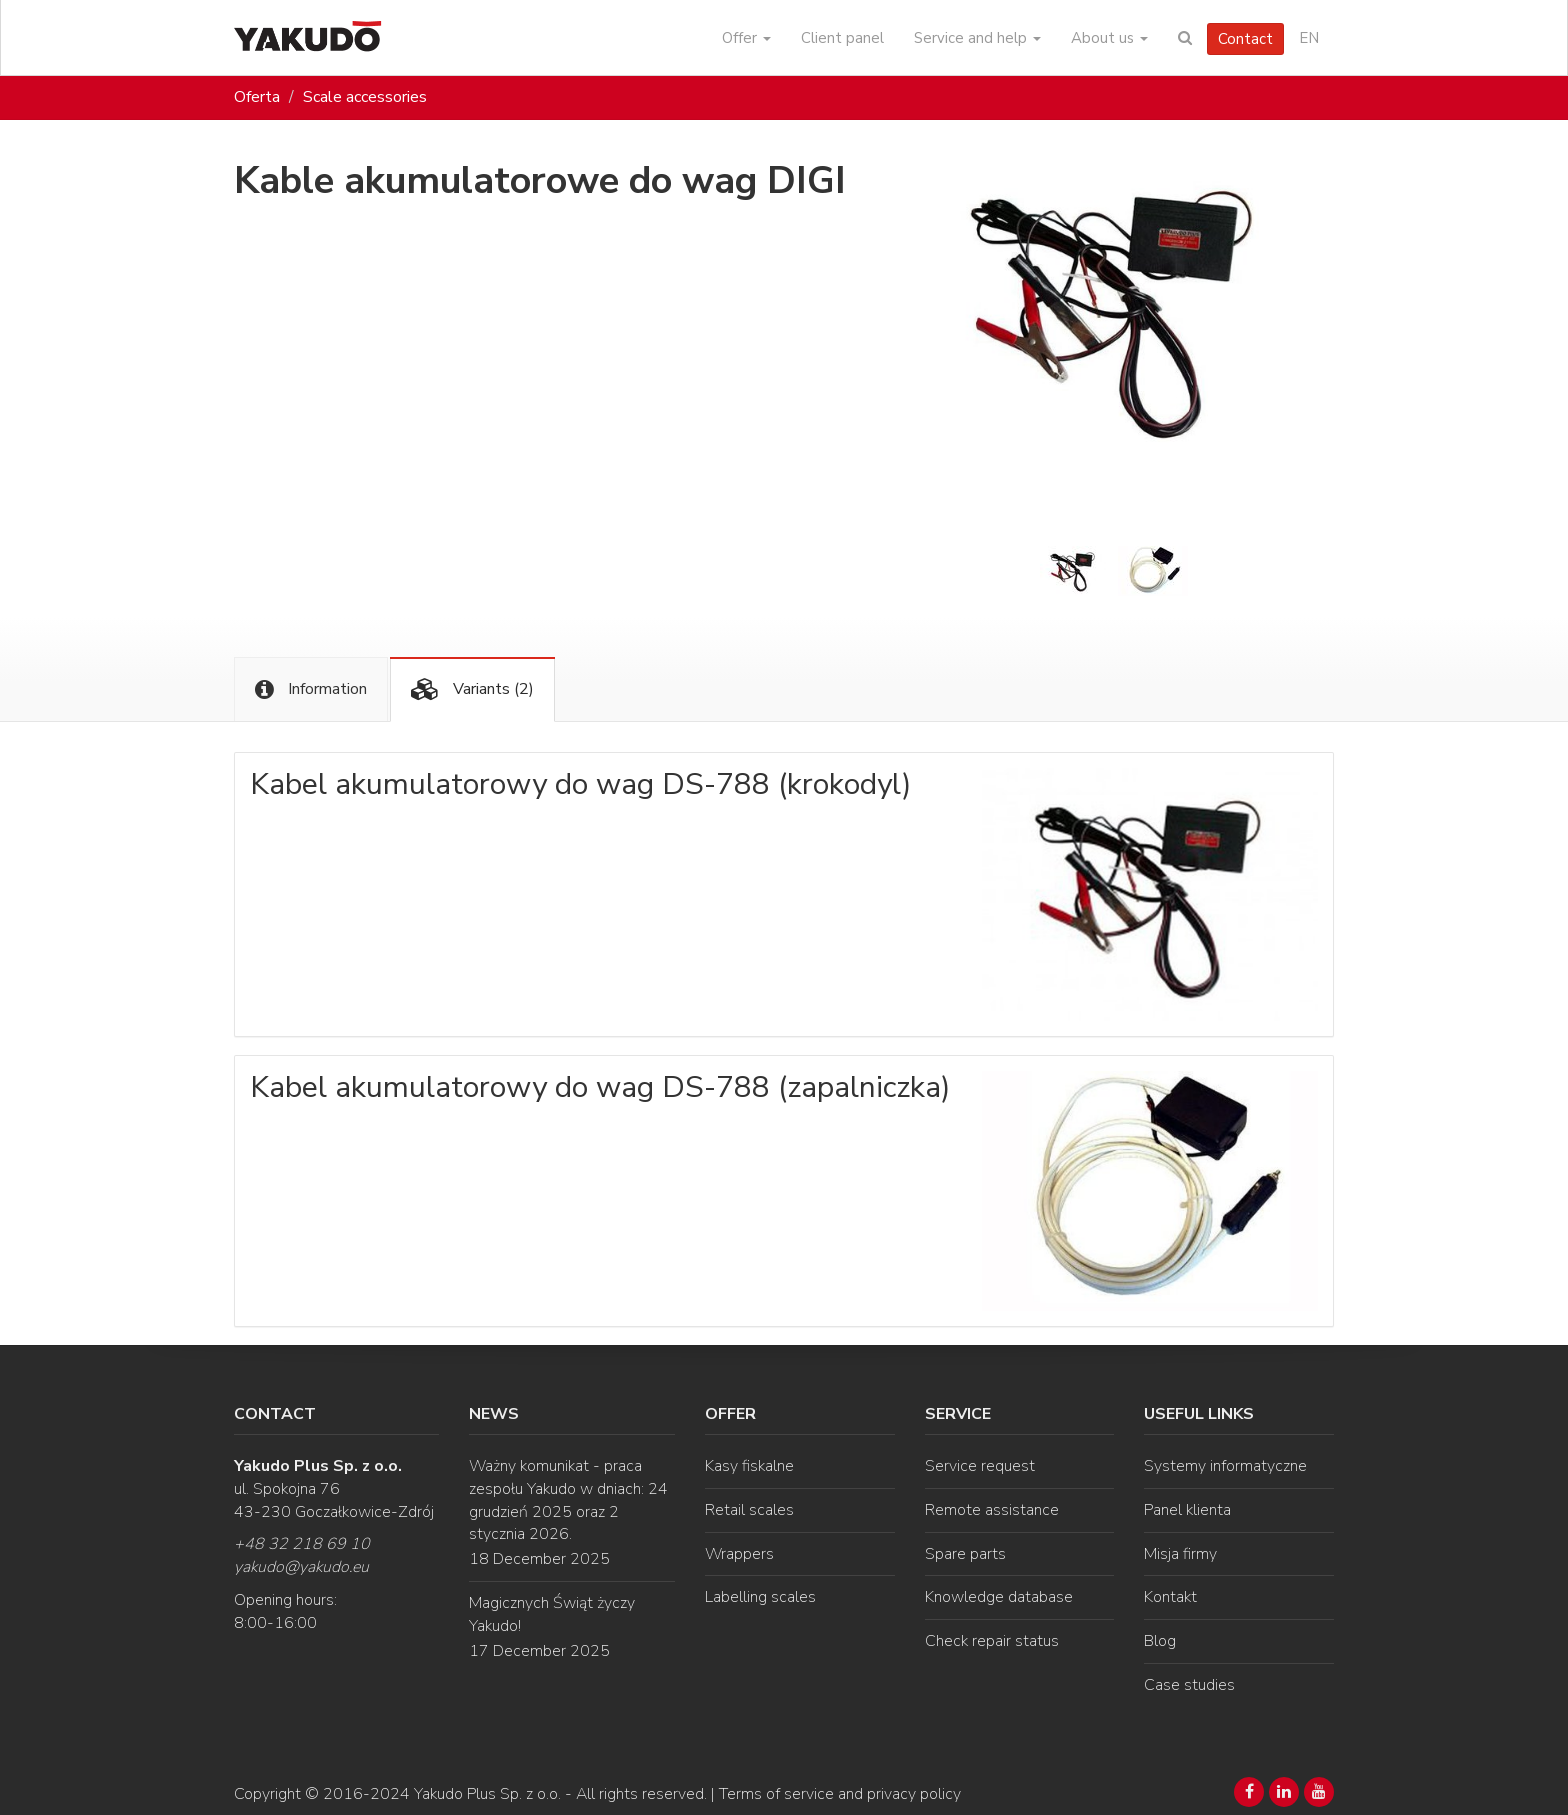 The width and height of the screenshot is (1568, 1815). Describe the element at coordinates (977, 38) in the screenshot. I see `Service and help` at that location.